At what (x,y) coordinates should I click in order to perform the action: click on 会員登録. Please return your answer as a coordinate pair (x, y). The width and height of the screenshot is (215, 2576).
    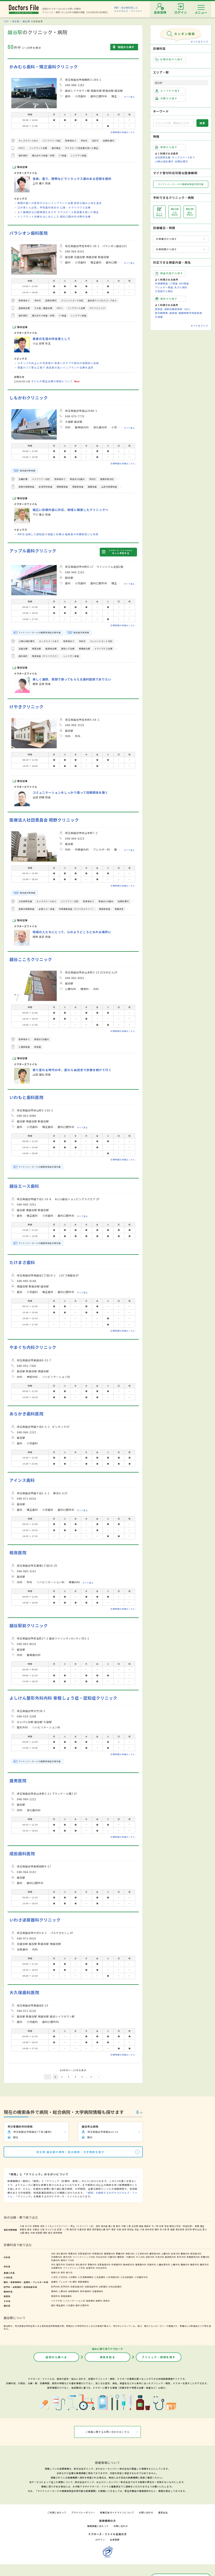
    Looking at the image, I should click on (115, 2539).